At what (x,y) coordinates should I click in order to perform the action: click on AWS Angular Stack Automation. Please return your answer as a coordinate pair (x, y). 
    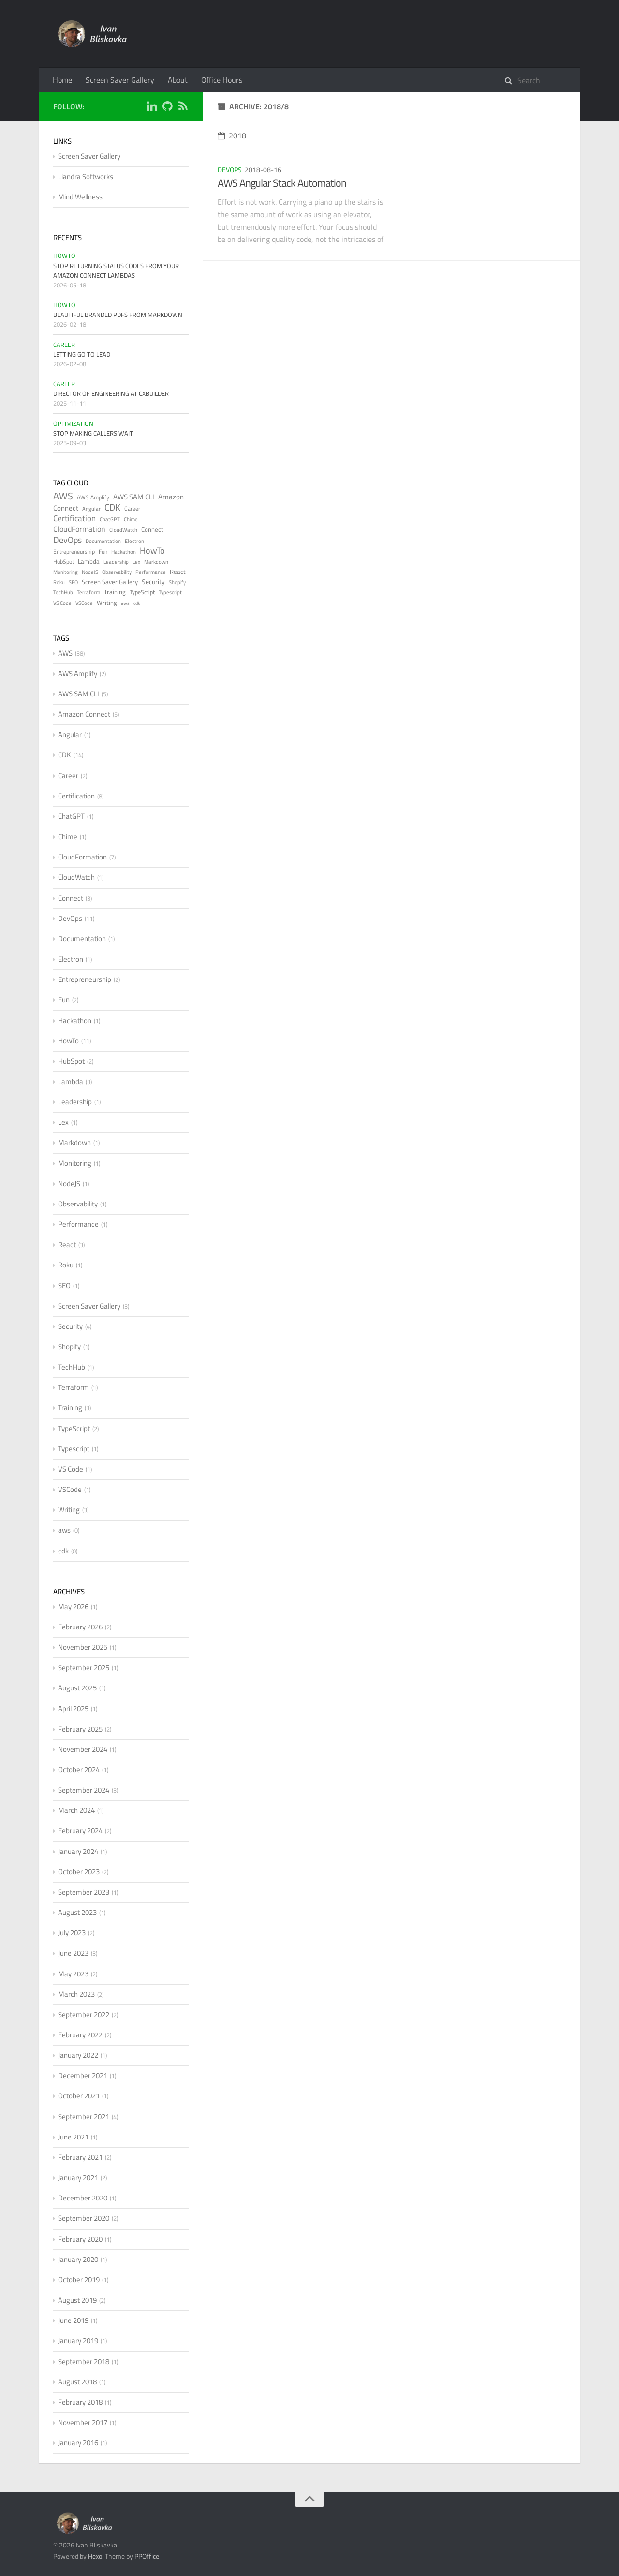
    Looking at the image, I should click on (282, 183).